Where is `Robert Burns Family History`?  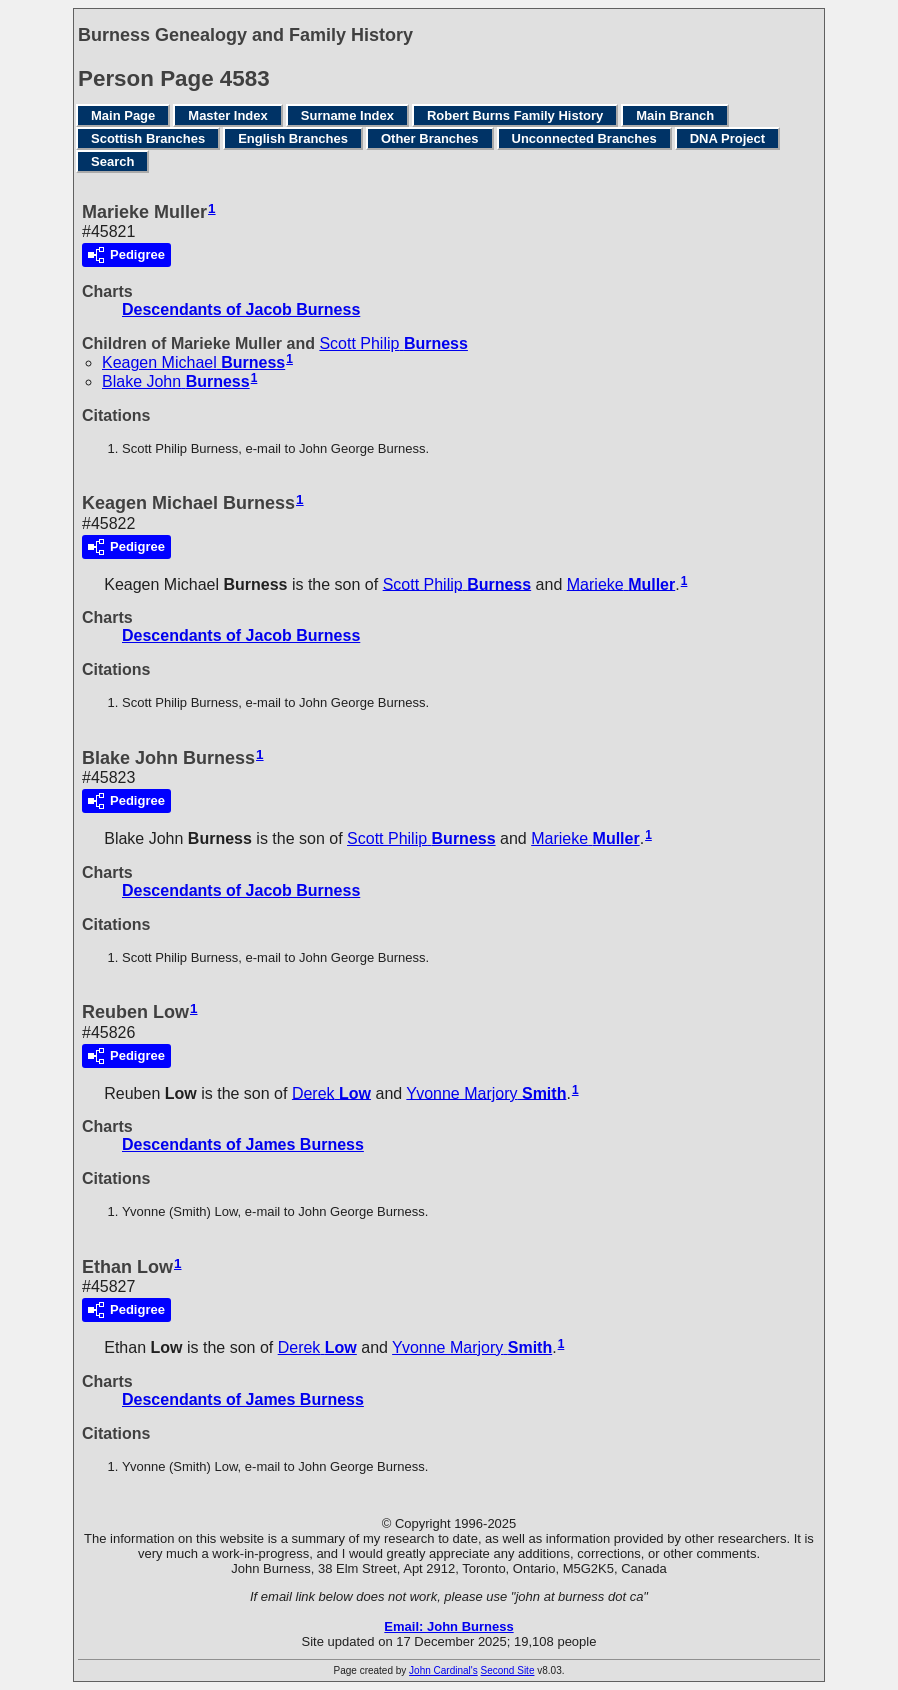 Robert Burns Family History is located at coordinates (515, 115).